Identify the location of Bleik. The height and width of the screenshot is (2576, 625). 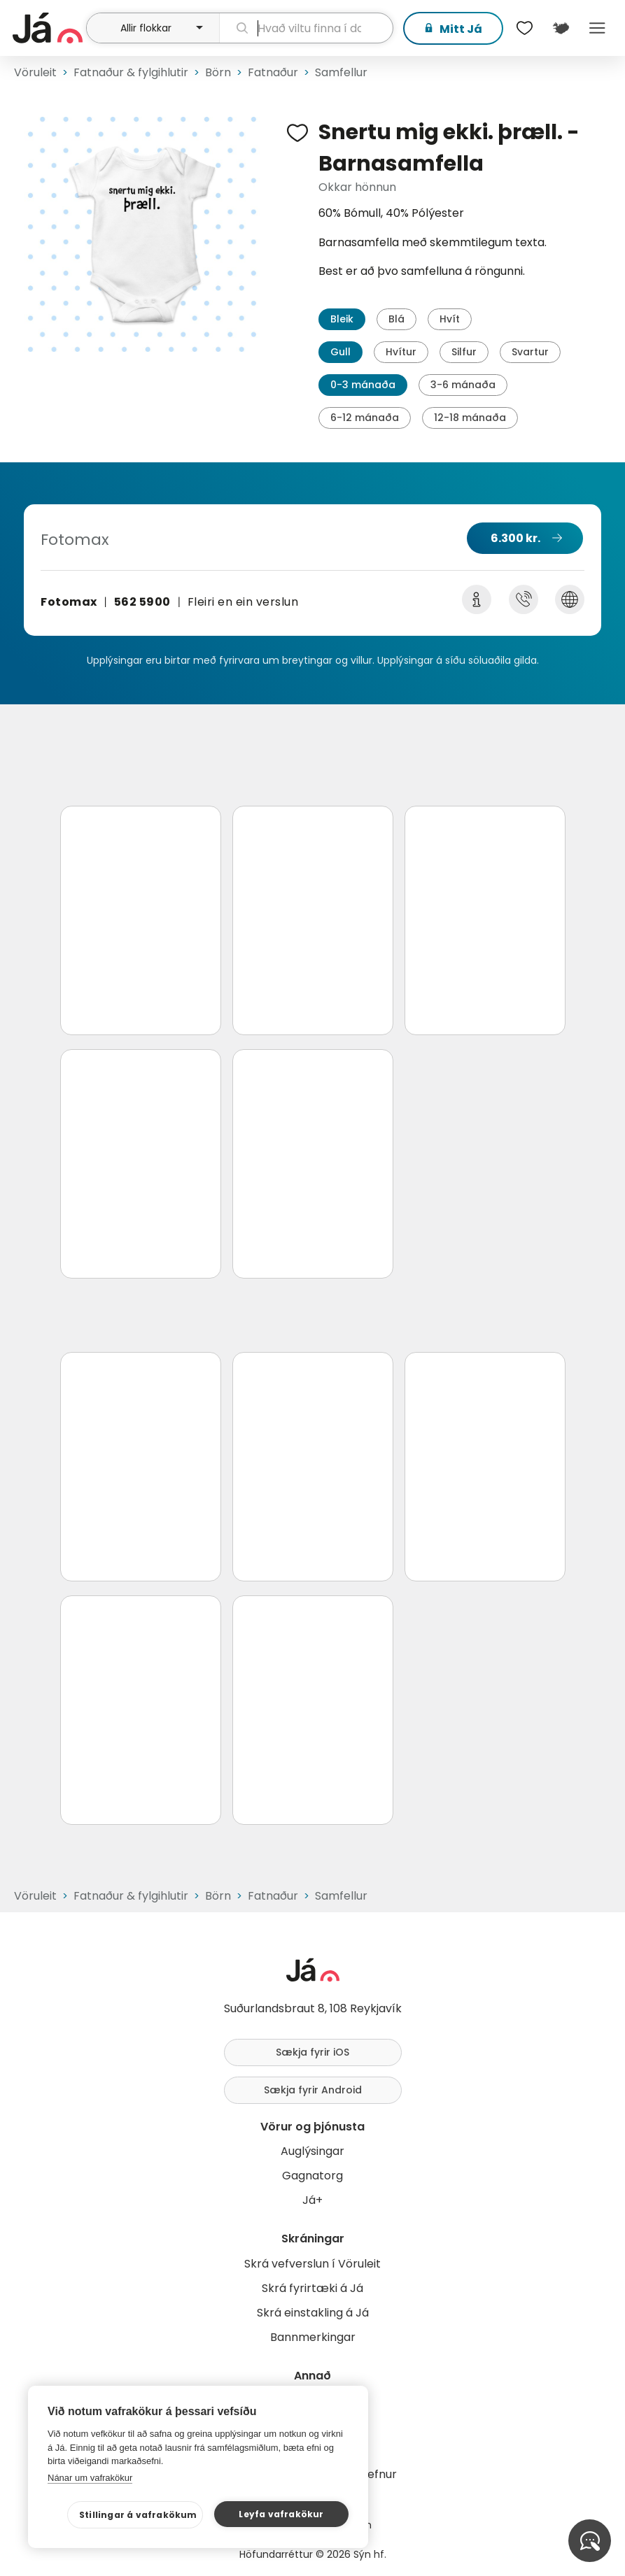
(341, 319).